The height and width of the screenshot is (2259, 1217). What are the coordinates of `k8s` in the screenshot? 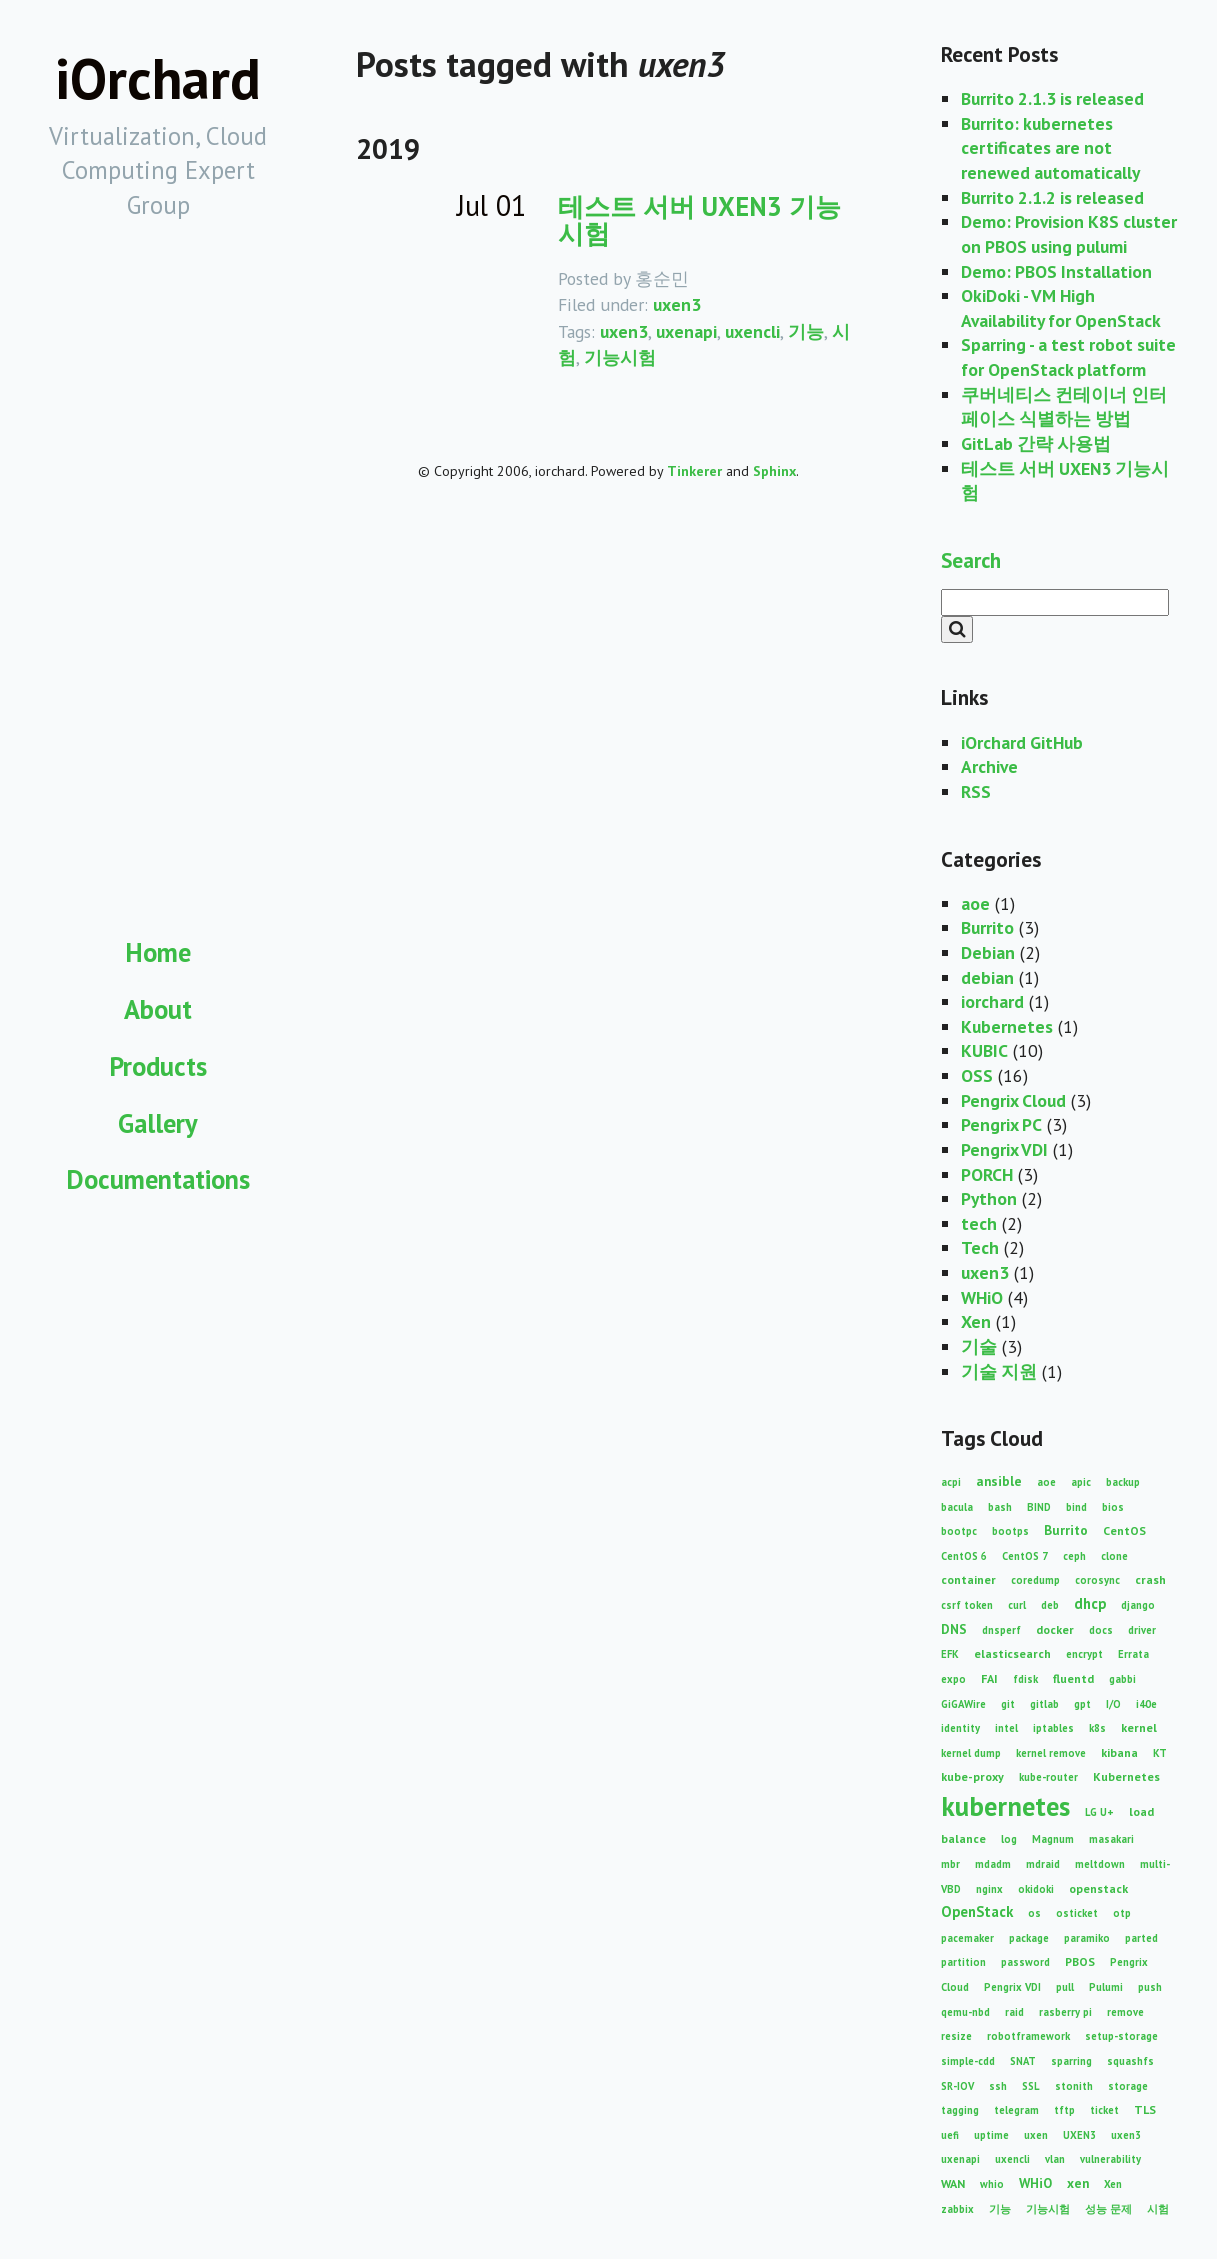 It's located at (1097, 1728).